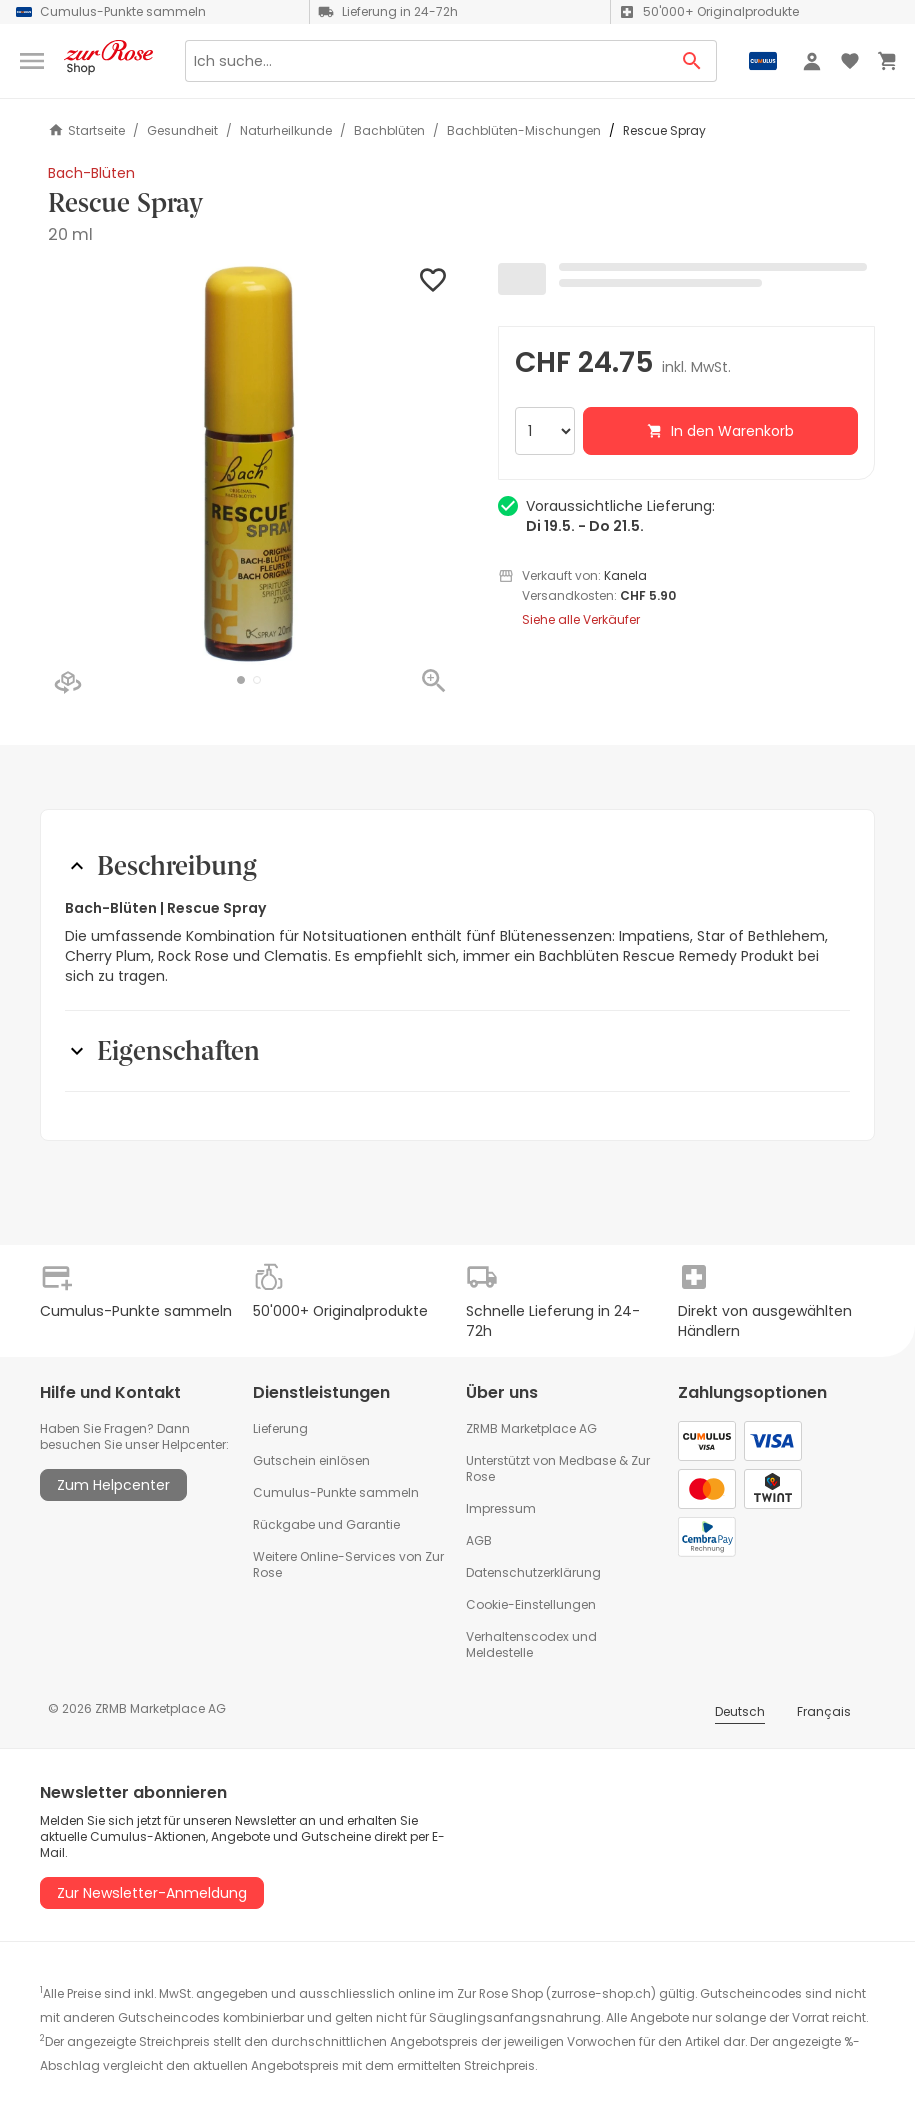 The width and height of the screenshot is (915, 2118). What do you see at coordinates (531, 1428) in the screenshot?
I see `ZRMB Marketplace AG` at bounding box center [531, 1428].